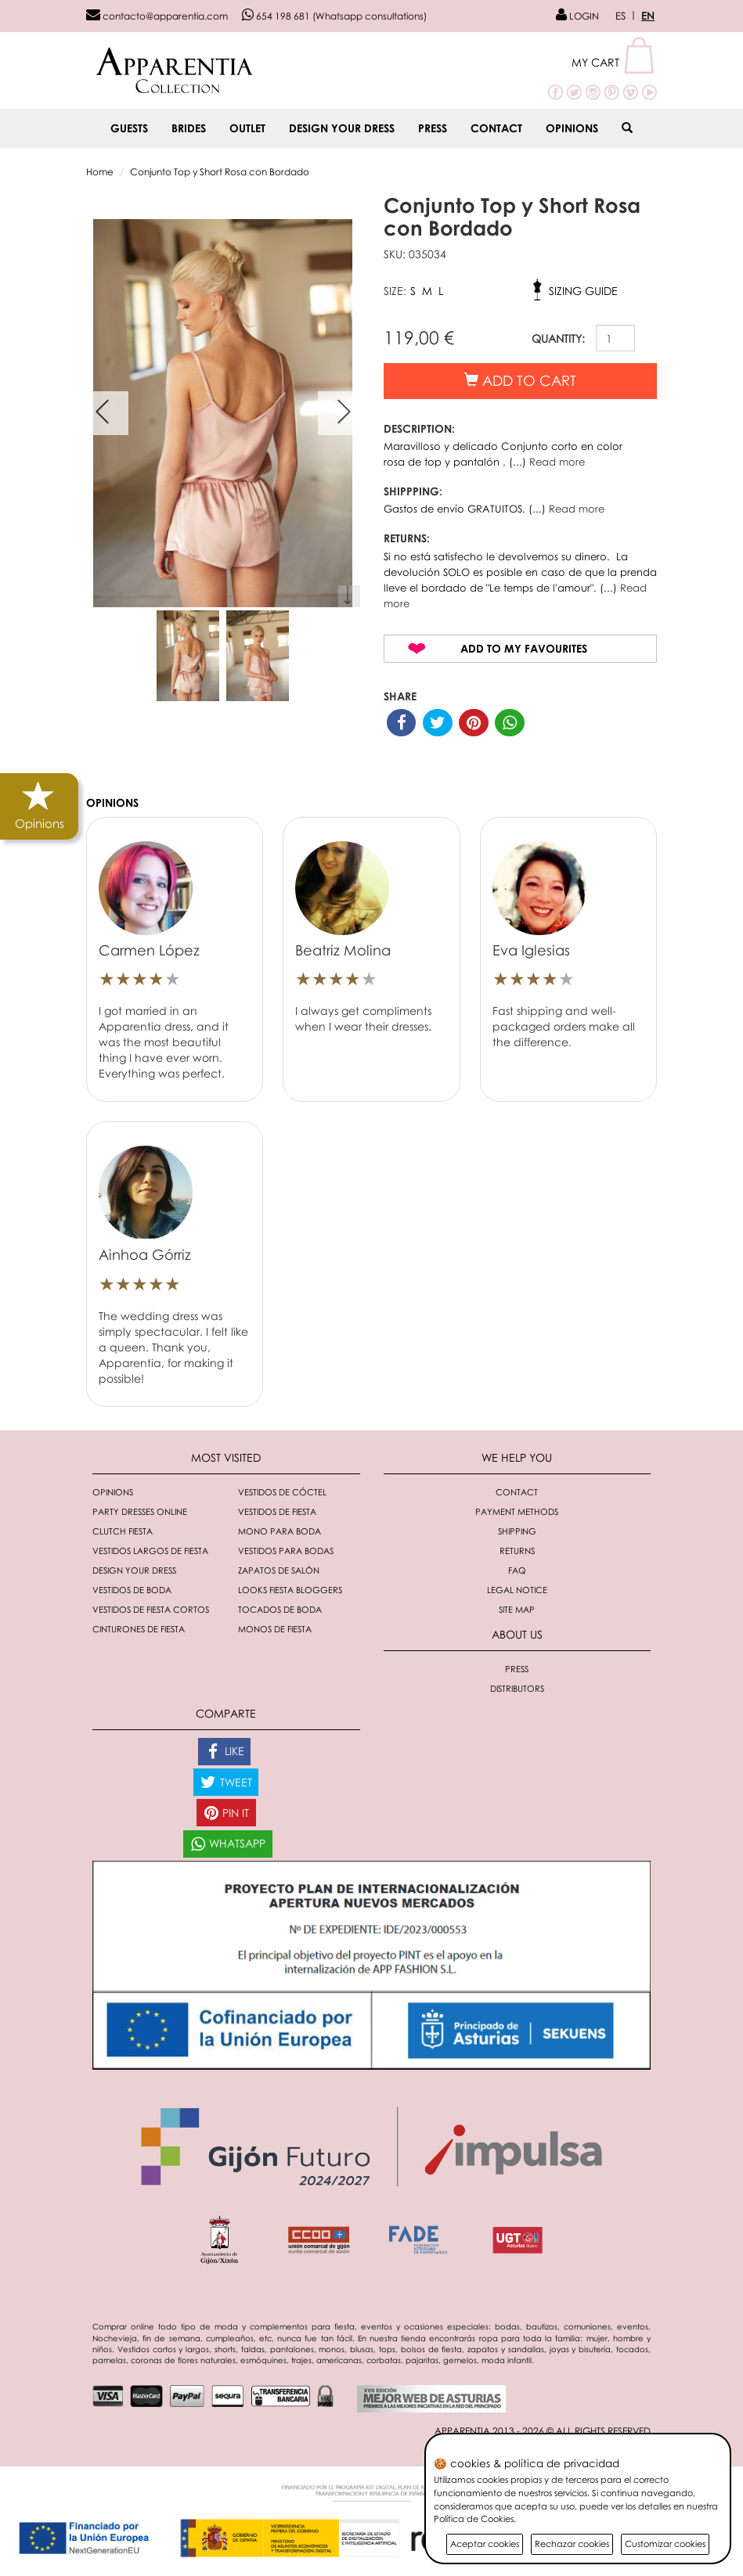 This screenshot has width=743, height=2576. Describe the element at coordinates (150, 1550) in the screenshot. I see `Vestidos largos de fiesta` at that location.